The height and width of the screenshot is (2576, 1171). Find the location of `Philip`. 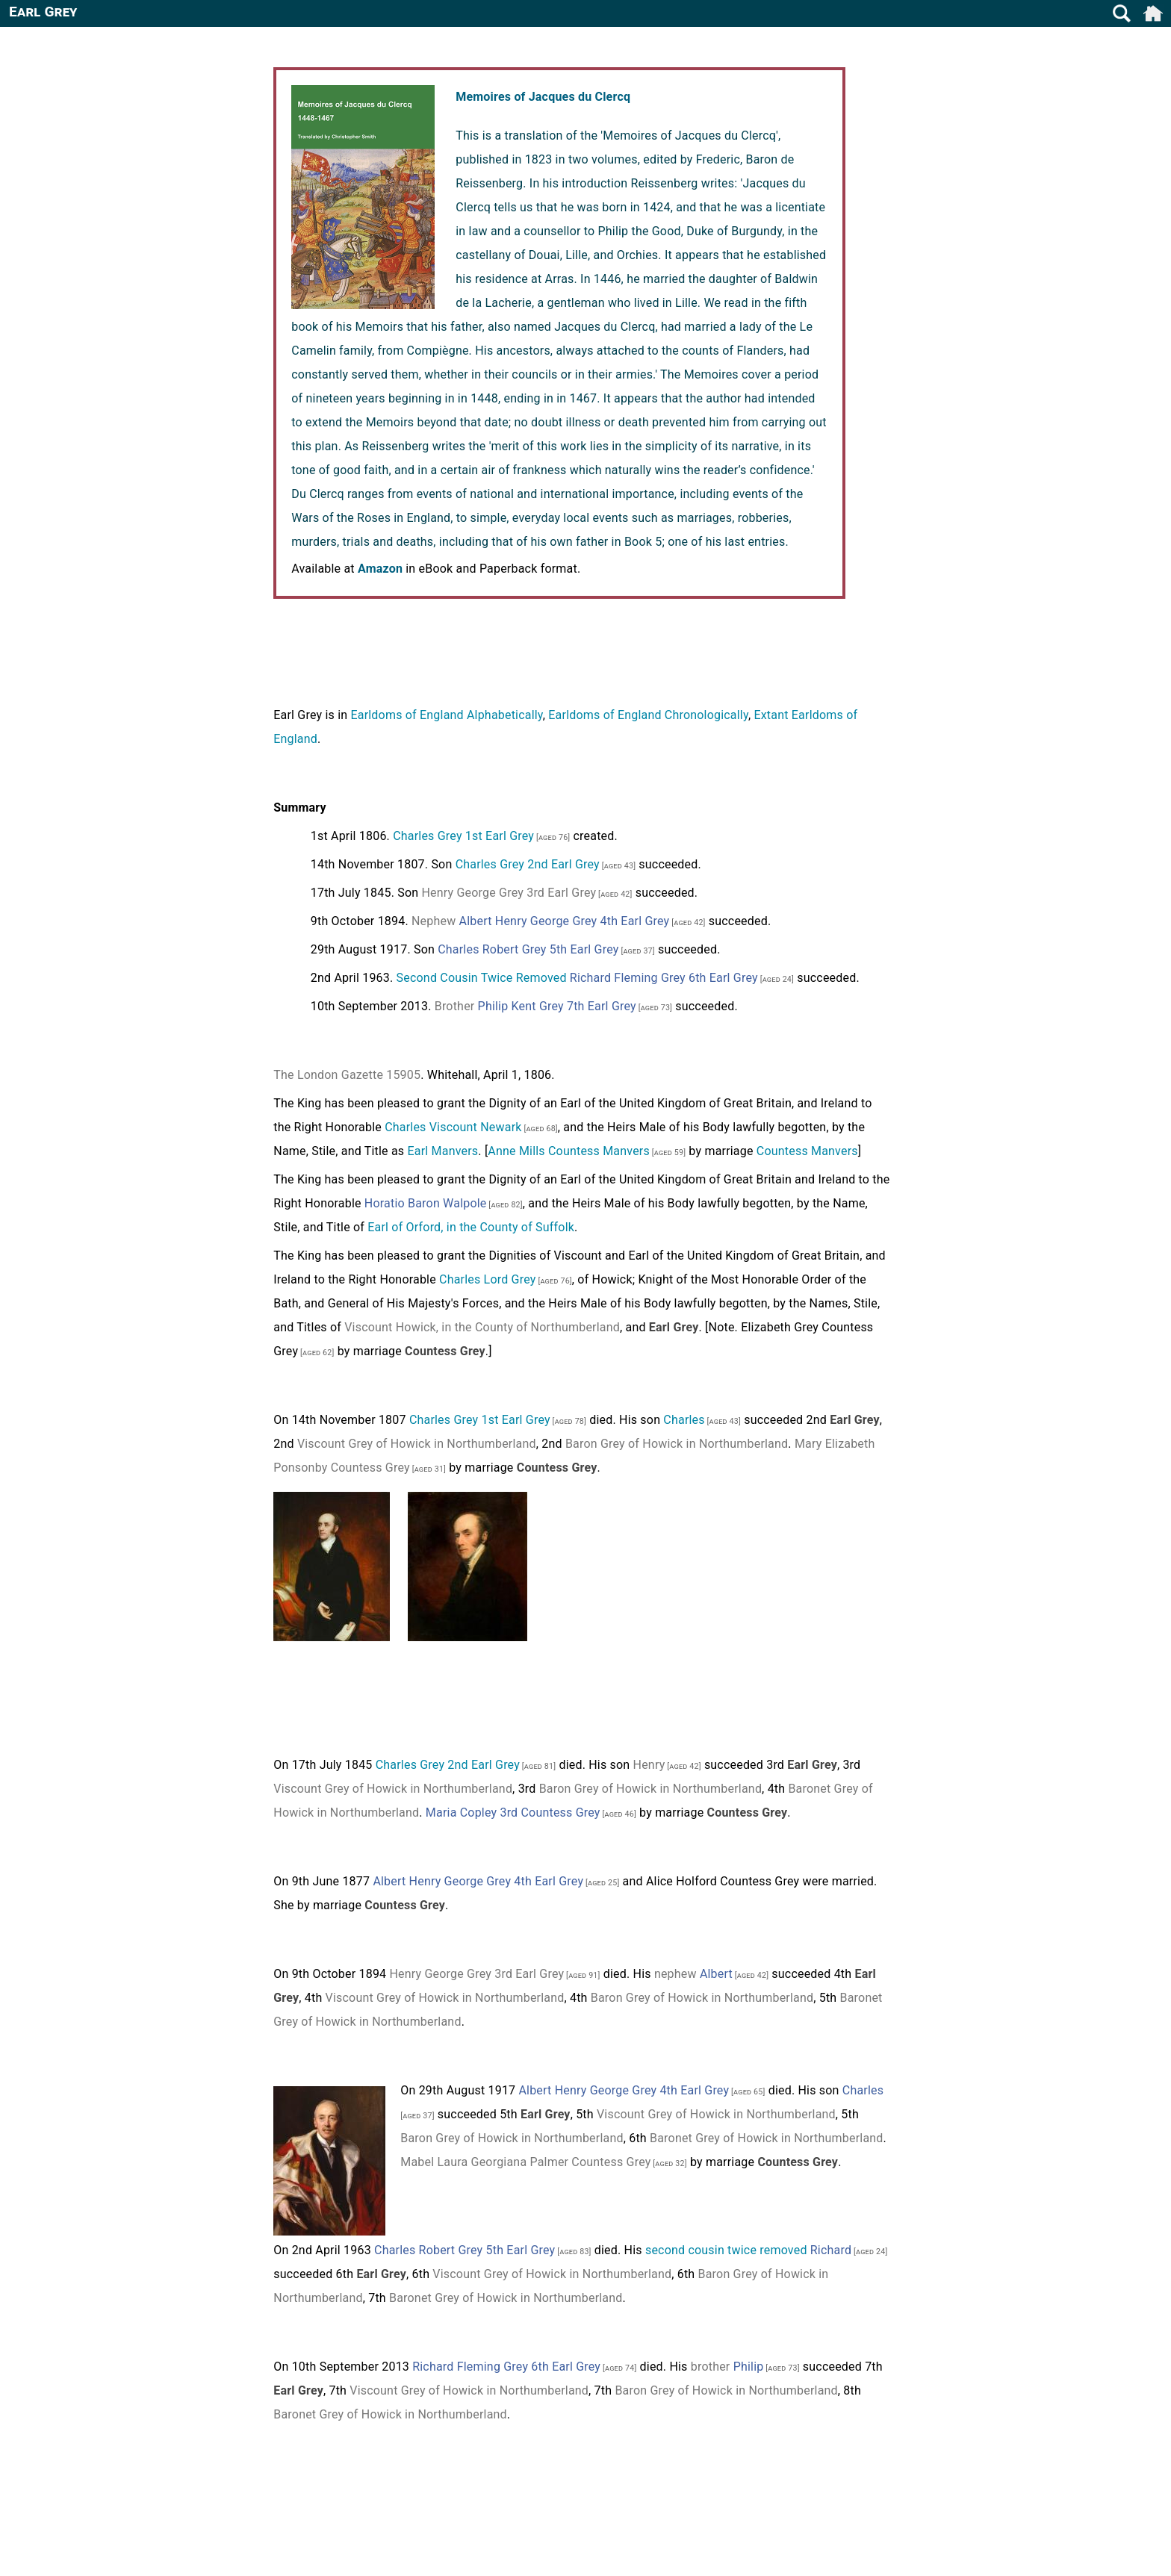

Philip is located at coordinates (748, 2366).